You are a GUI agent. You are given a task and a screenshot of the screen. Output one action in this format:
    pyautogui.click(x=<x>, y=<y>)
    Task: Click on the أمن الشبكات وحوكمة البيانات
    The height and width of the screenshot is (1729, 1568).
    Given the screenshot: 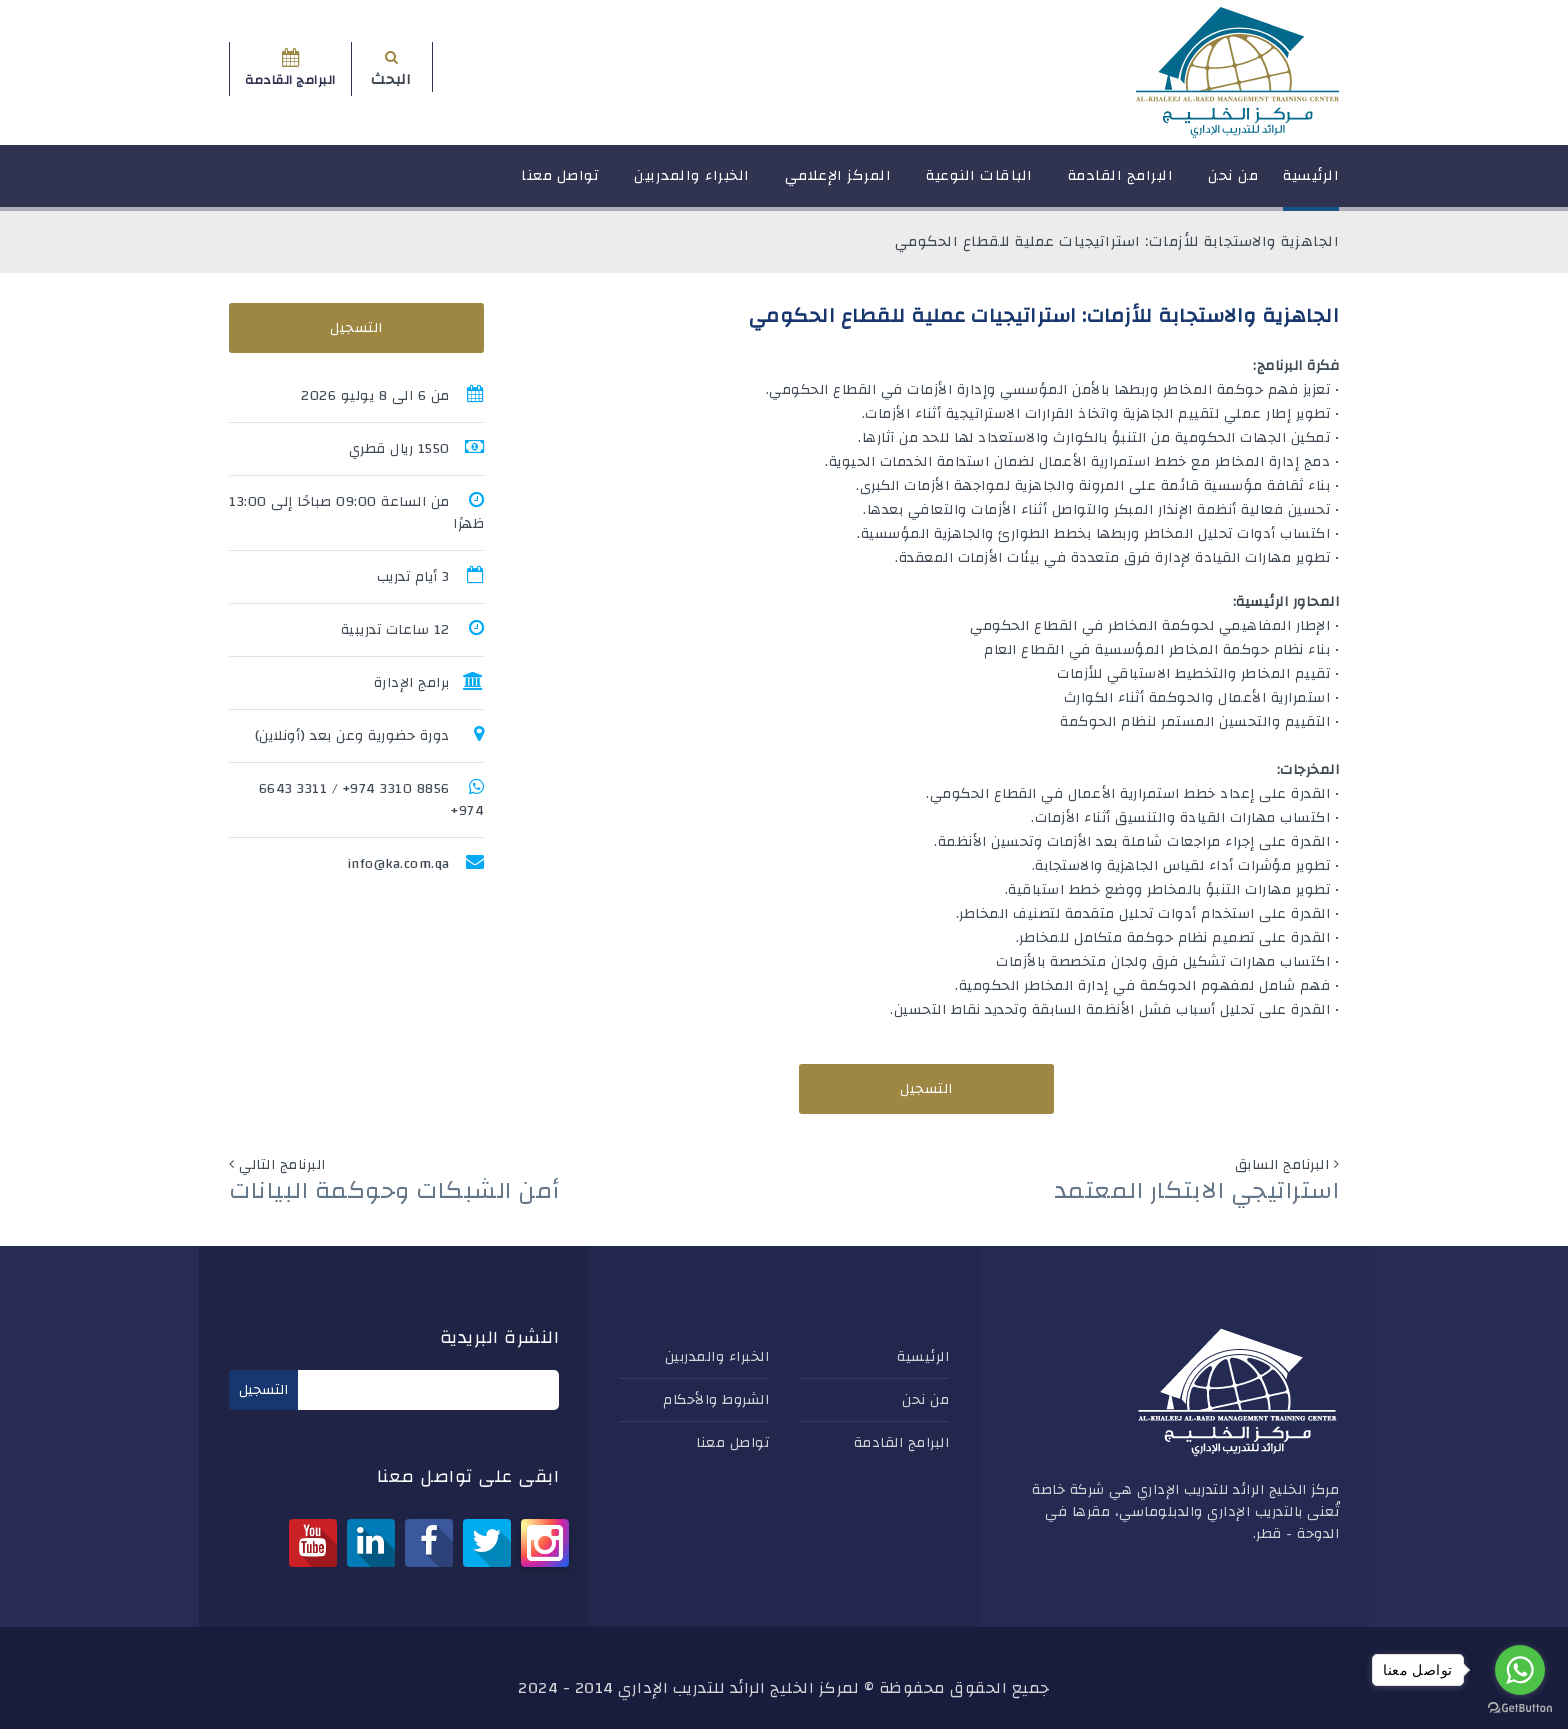 What is the action you would take?
    pyautogui.click(x=394, y=1191)
    